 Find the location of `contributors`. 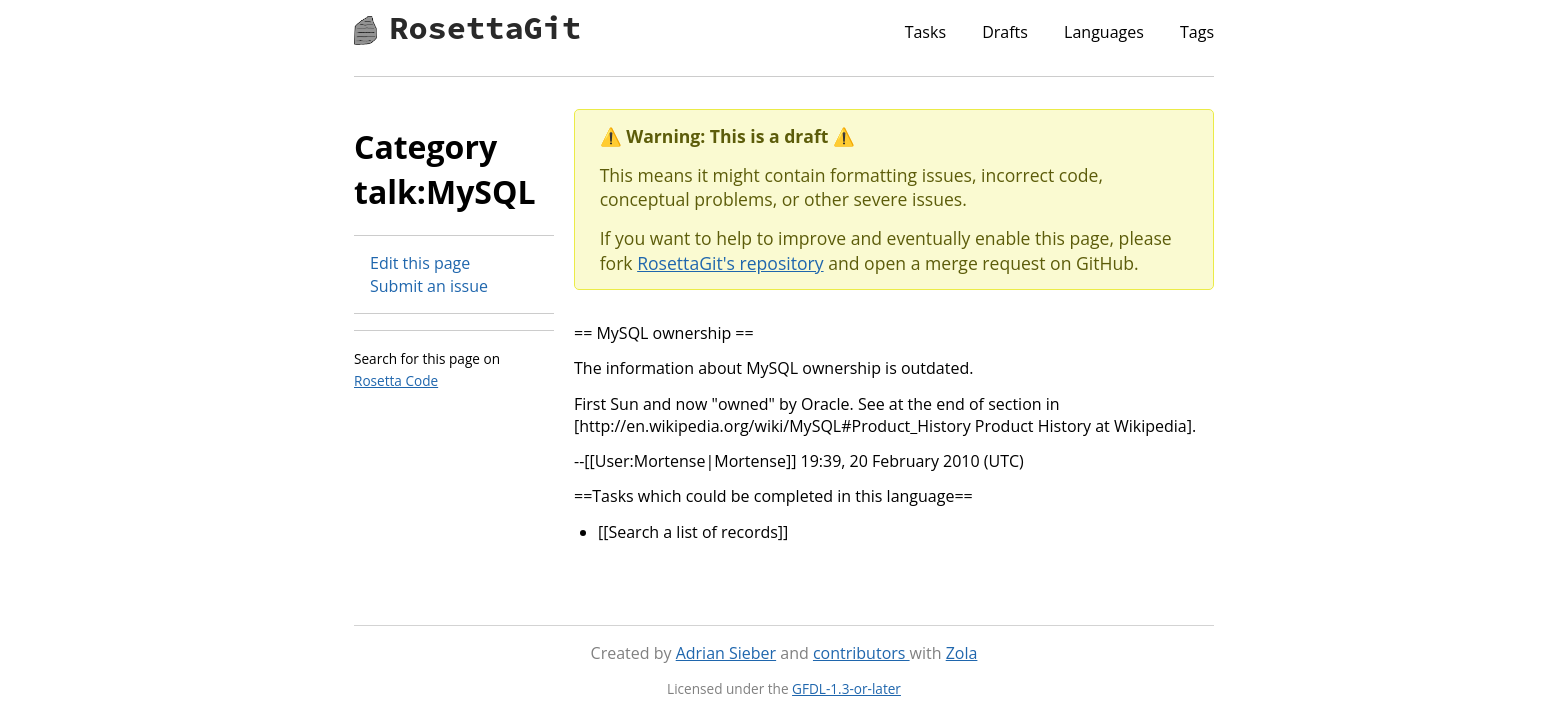

contributors is located at coordinates (861, 653).